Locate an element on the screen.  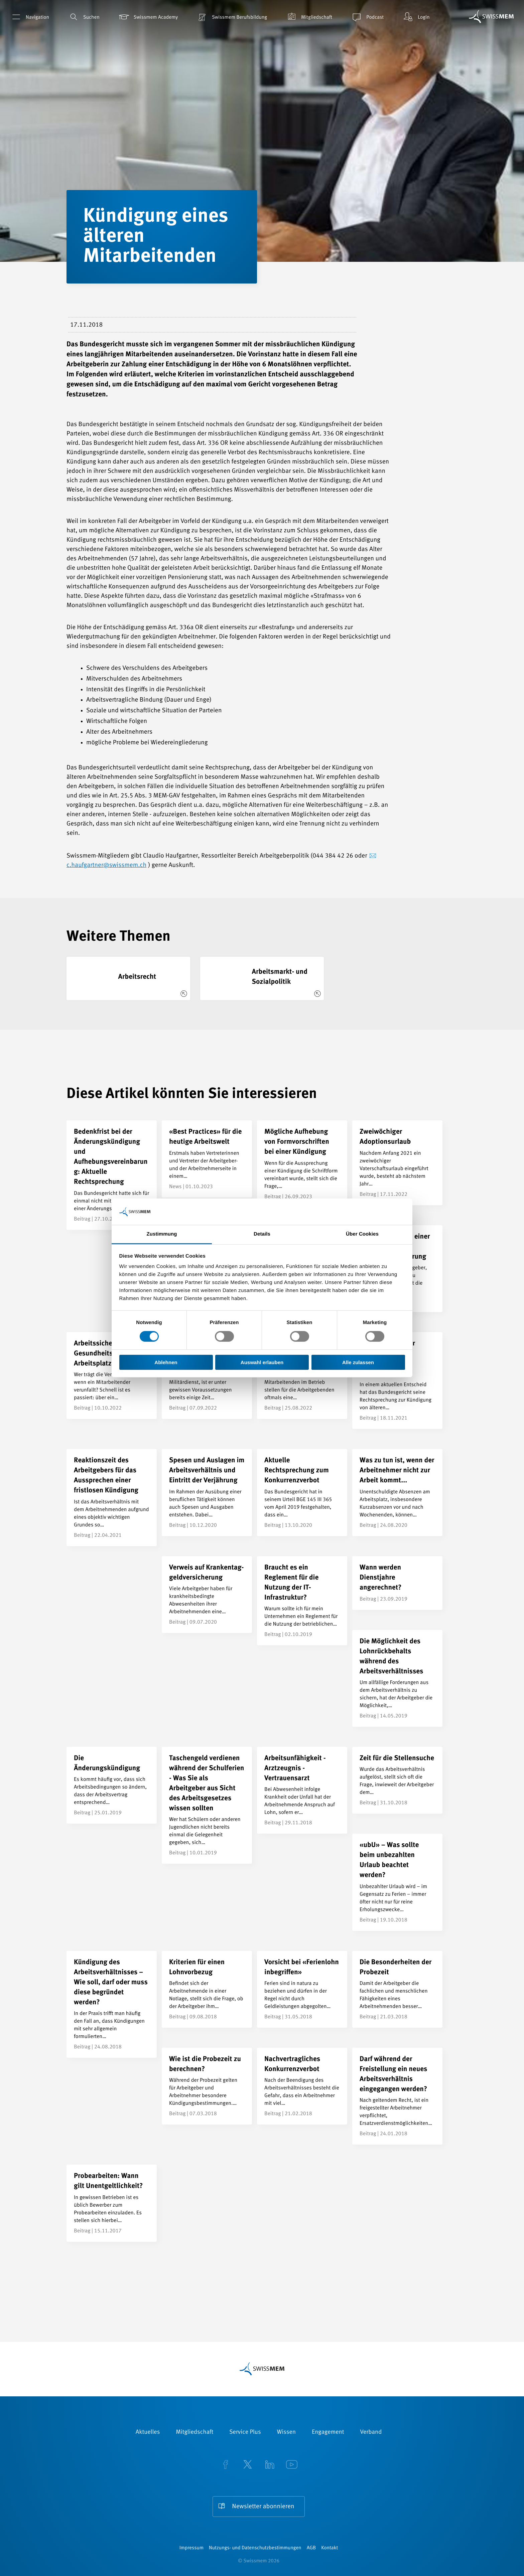
Swissmem Academy is located at coordinates (148, 17).